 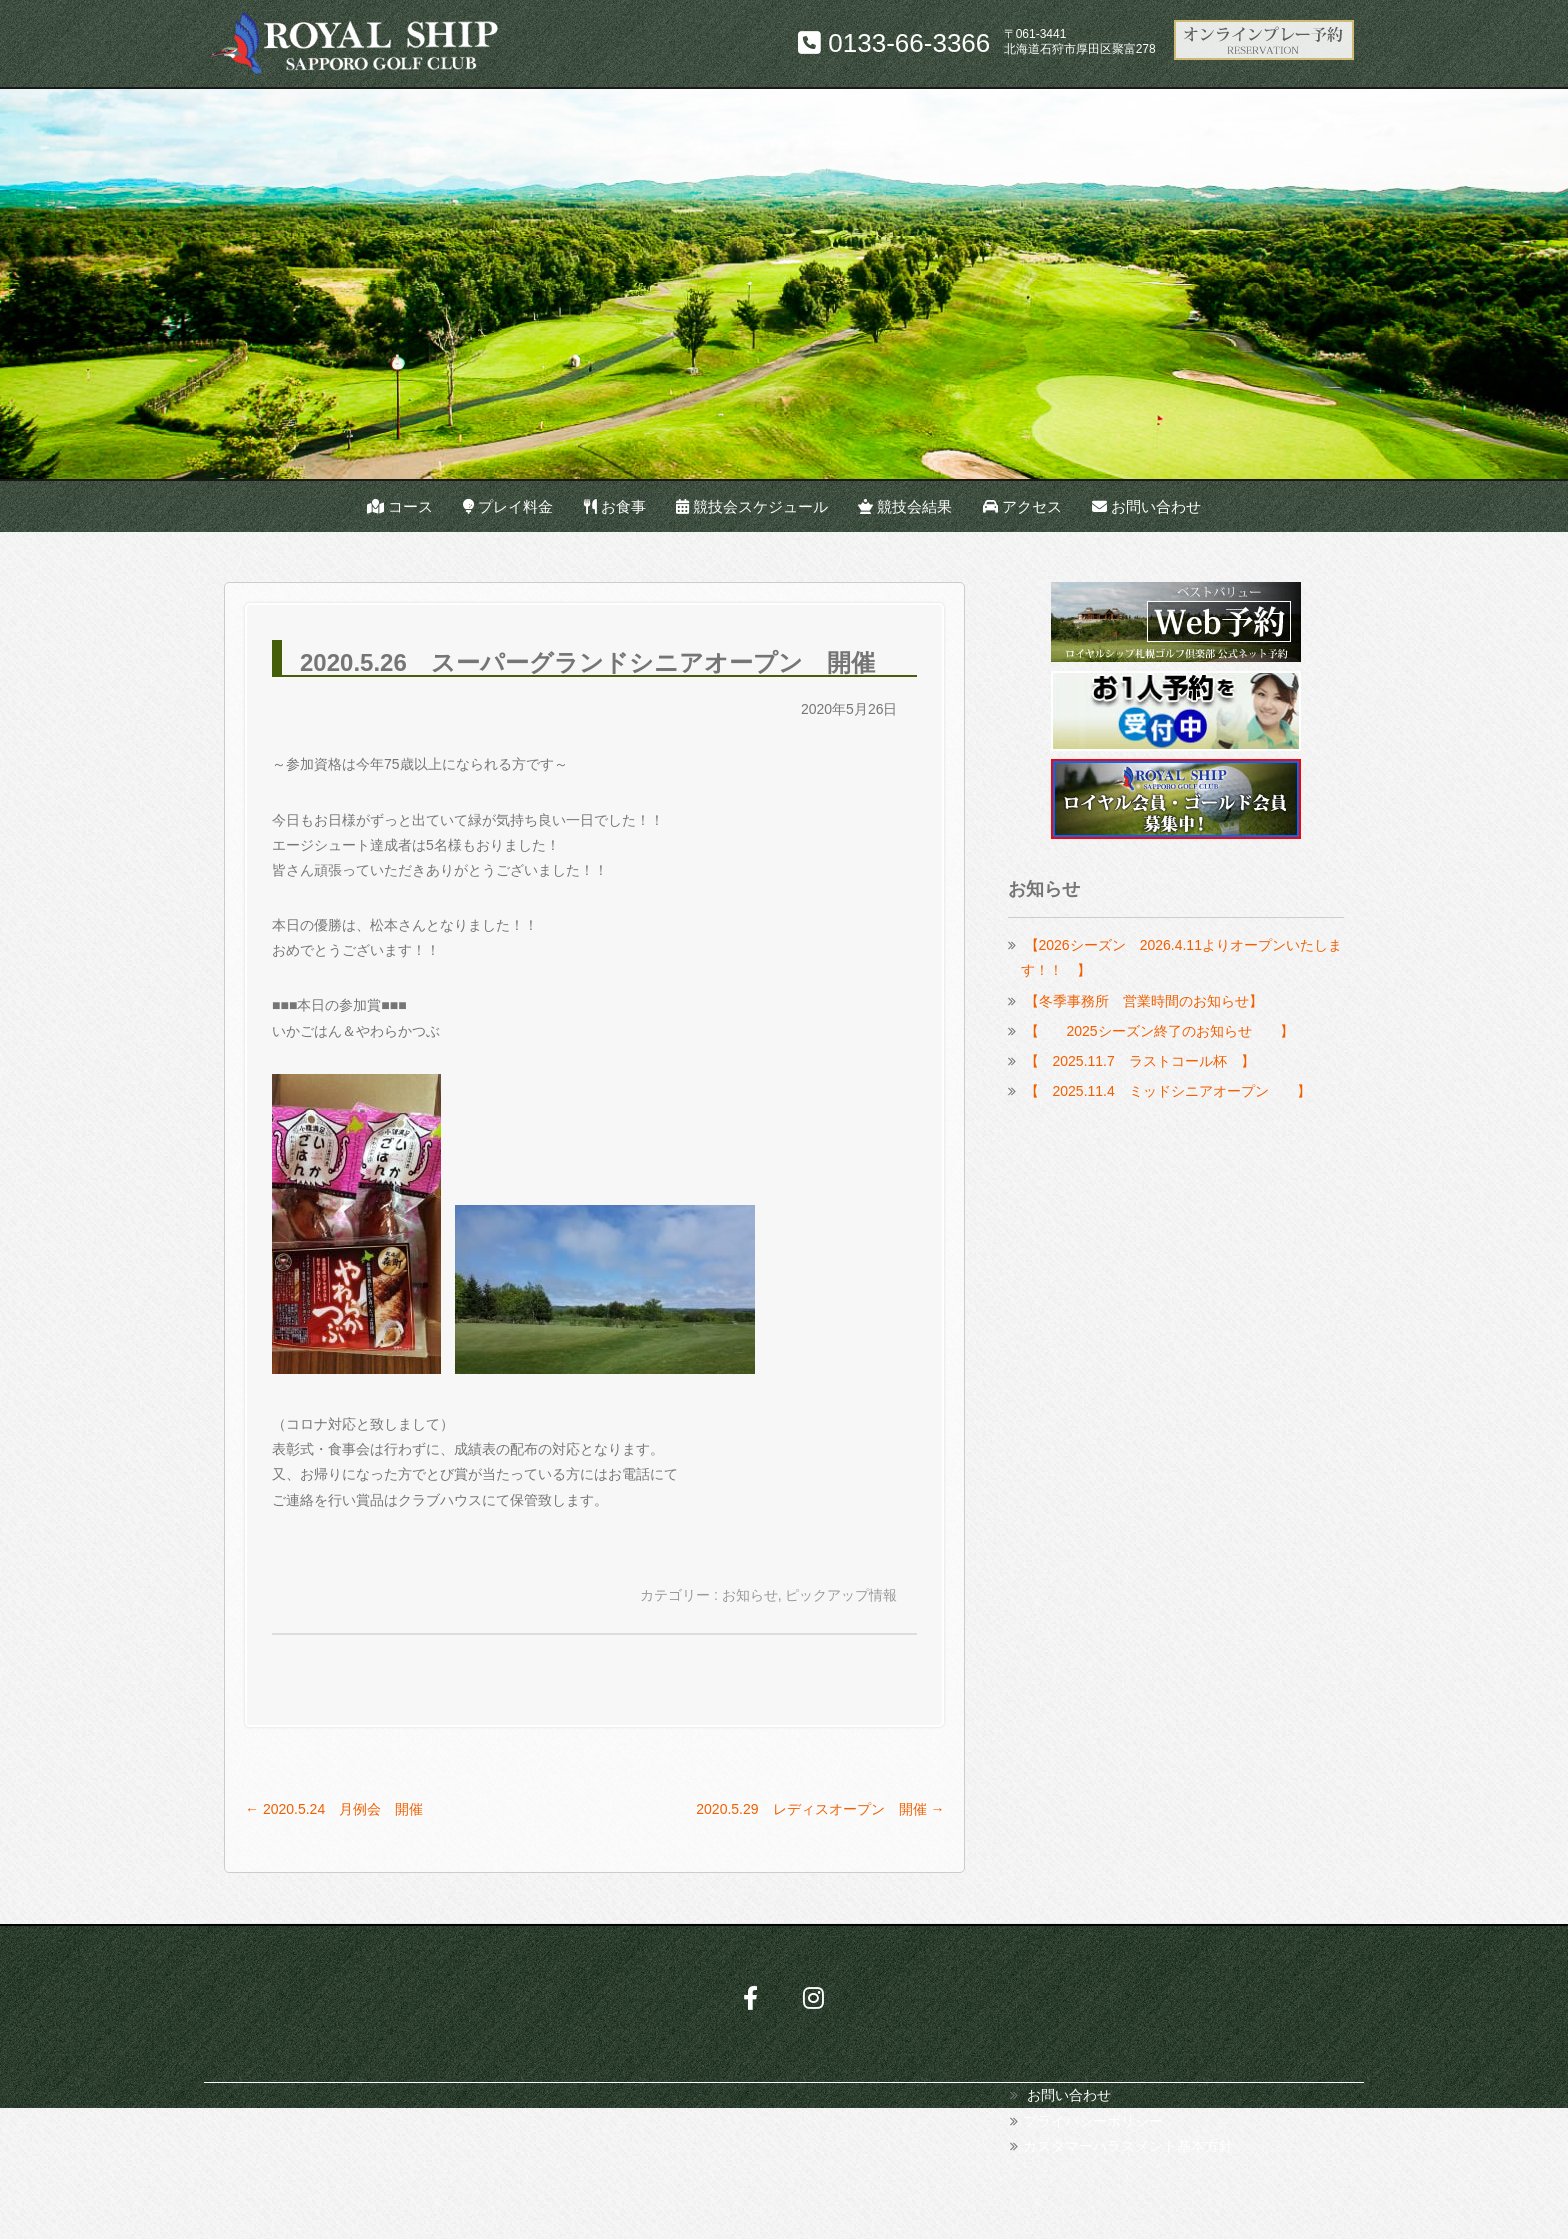 What do you see at coordinates (334, 1809) in the screenshot?
I see `2020.5.24 月例会 開催` at bounding box center [334, 1809].